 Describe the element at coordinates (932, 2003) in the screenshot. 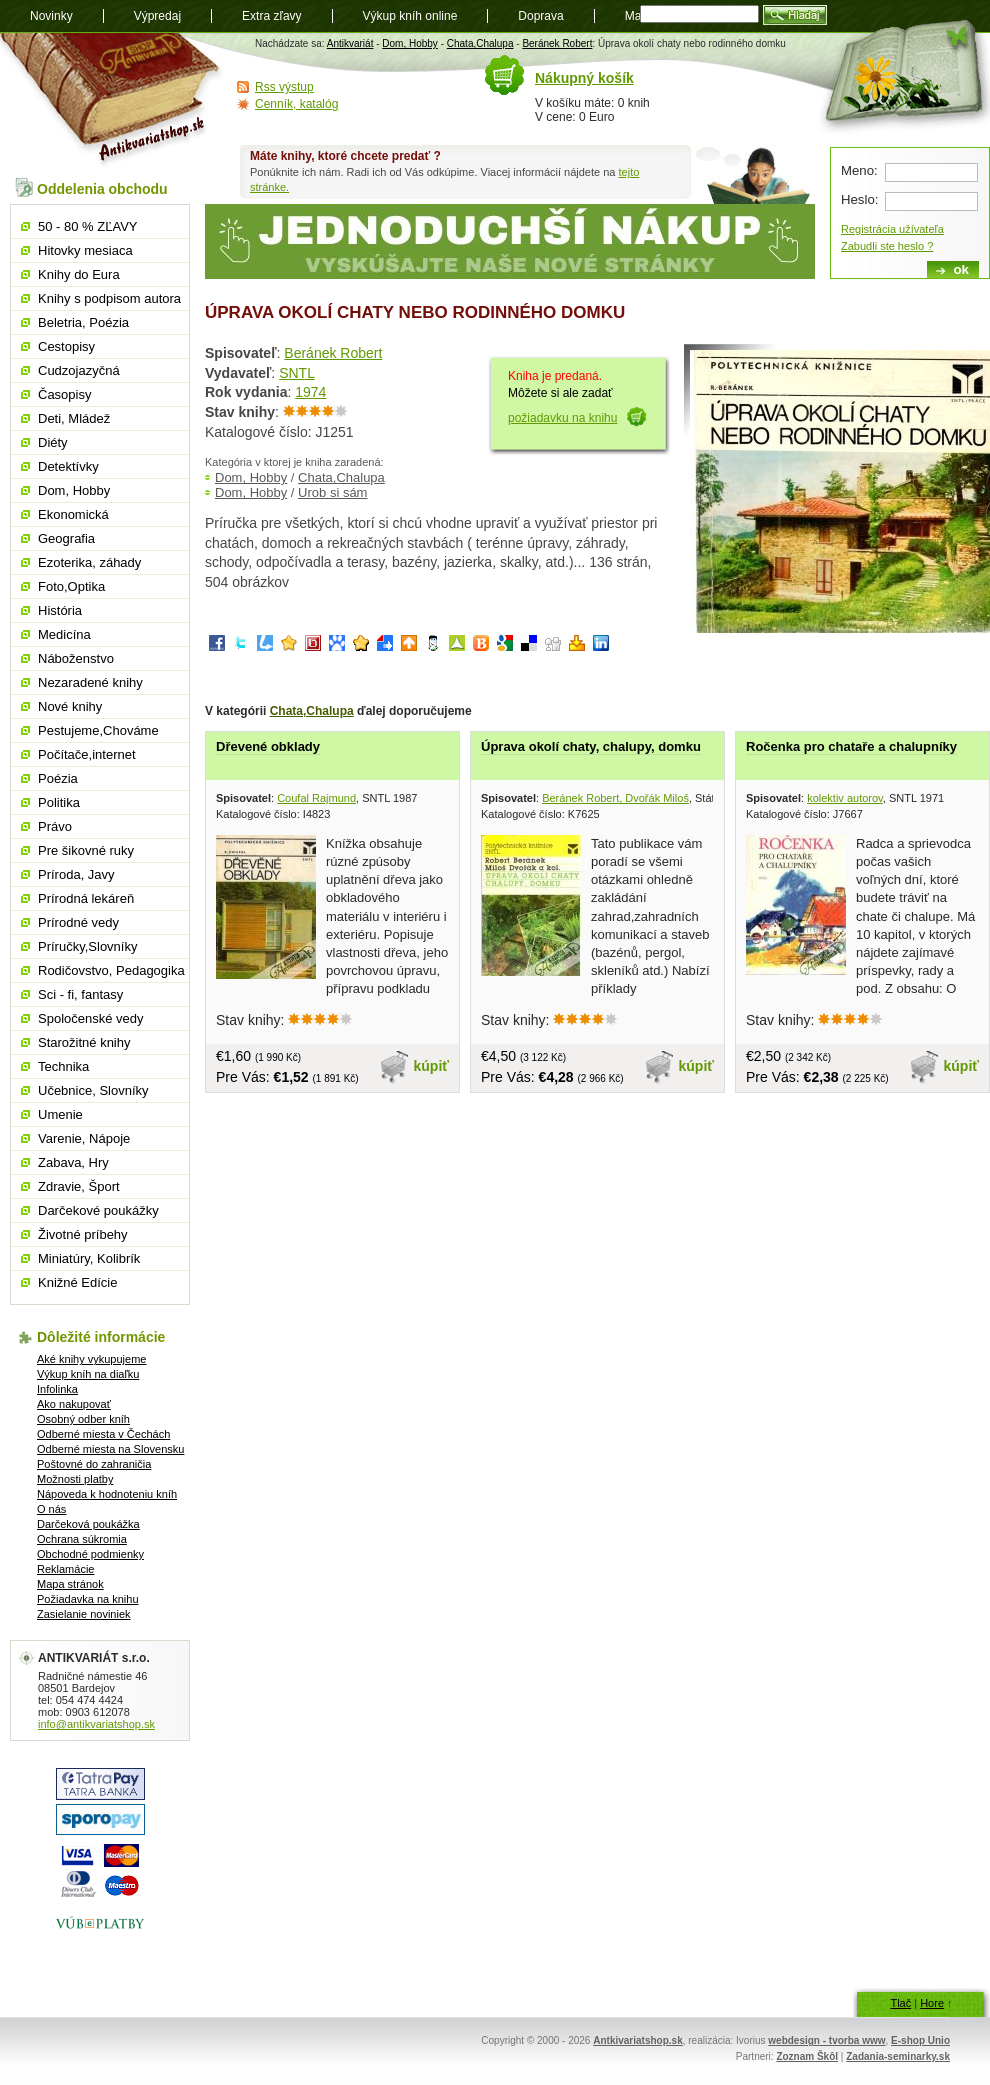

I see `Hore` at that location.